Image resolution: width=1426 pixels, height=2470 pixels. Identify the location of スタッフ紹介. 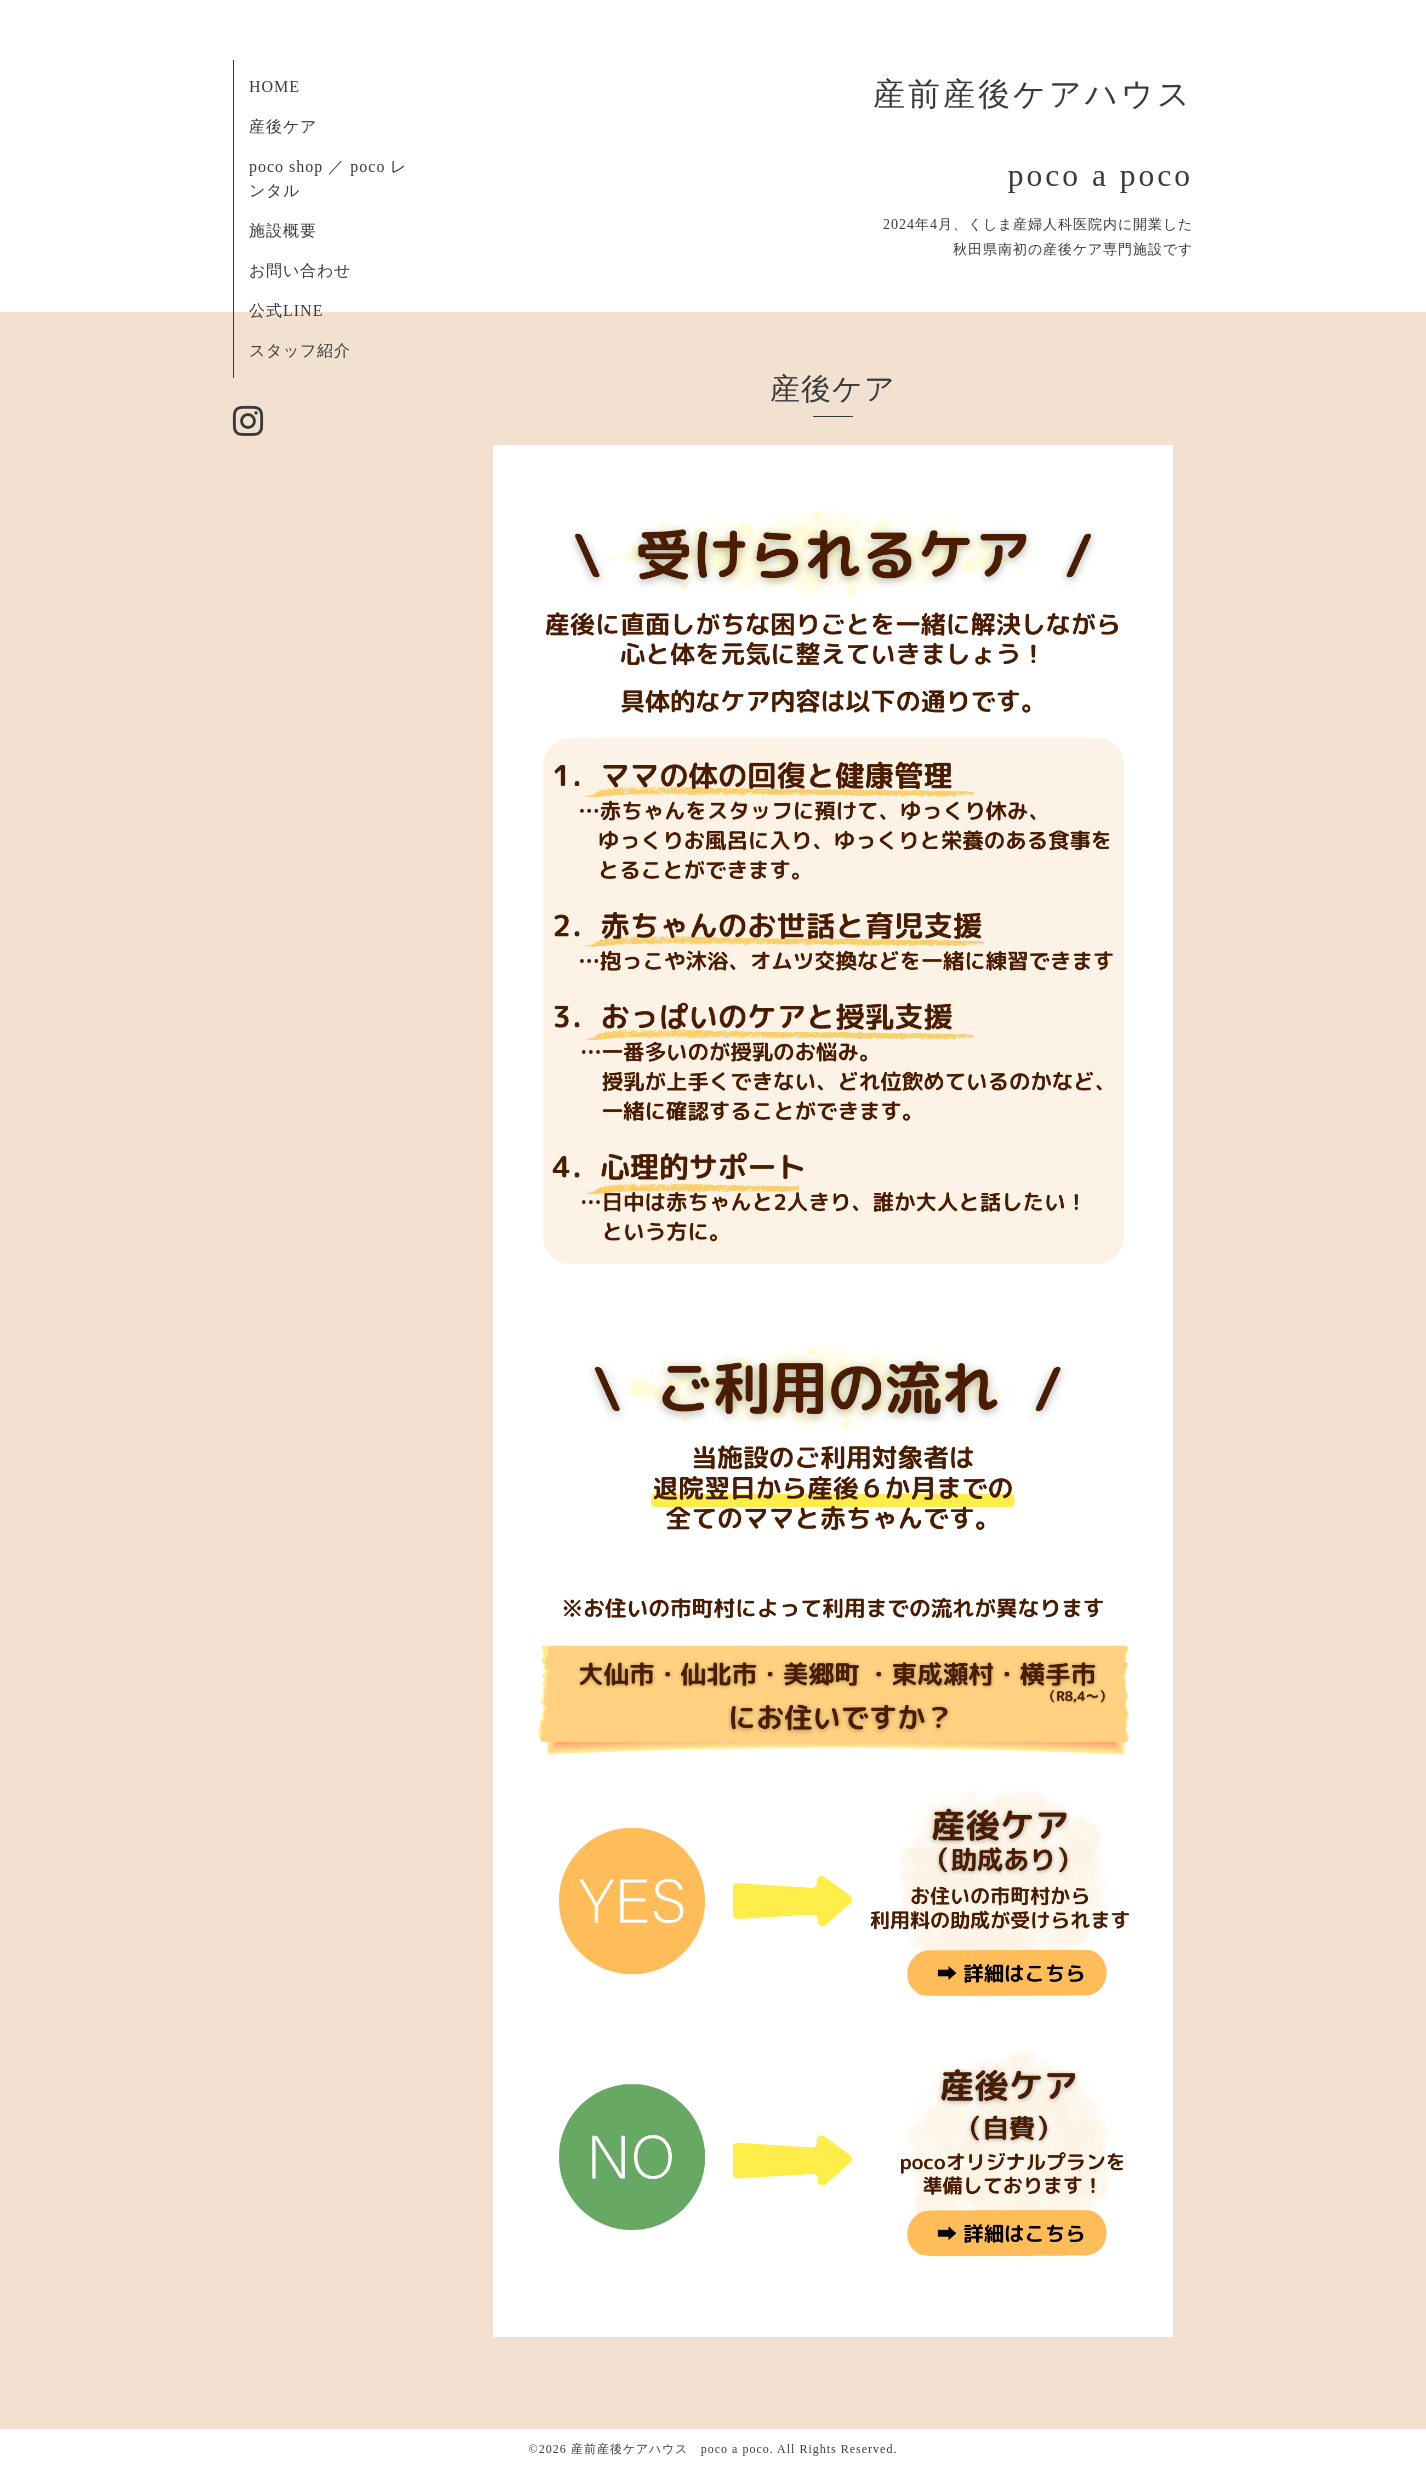
(300, 350).